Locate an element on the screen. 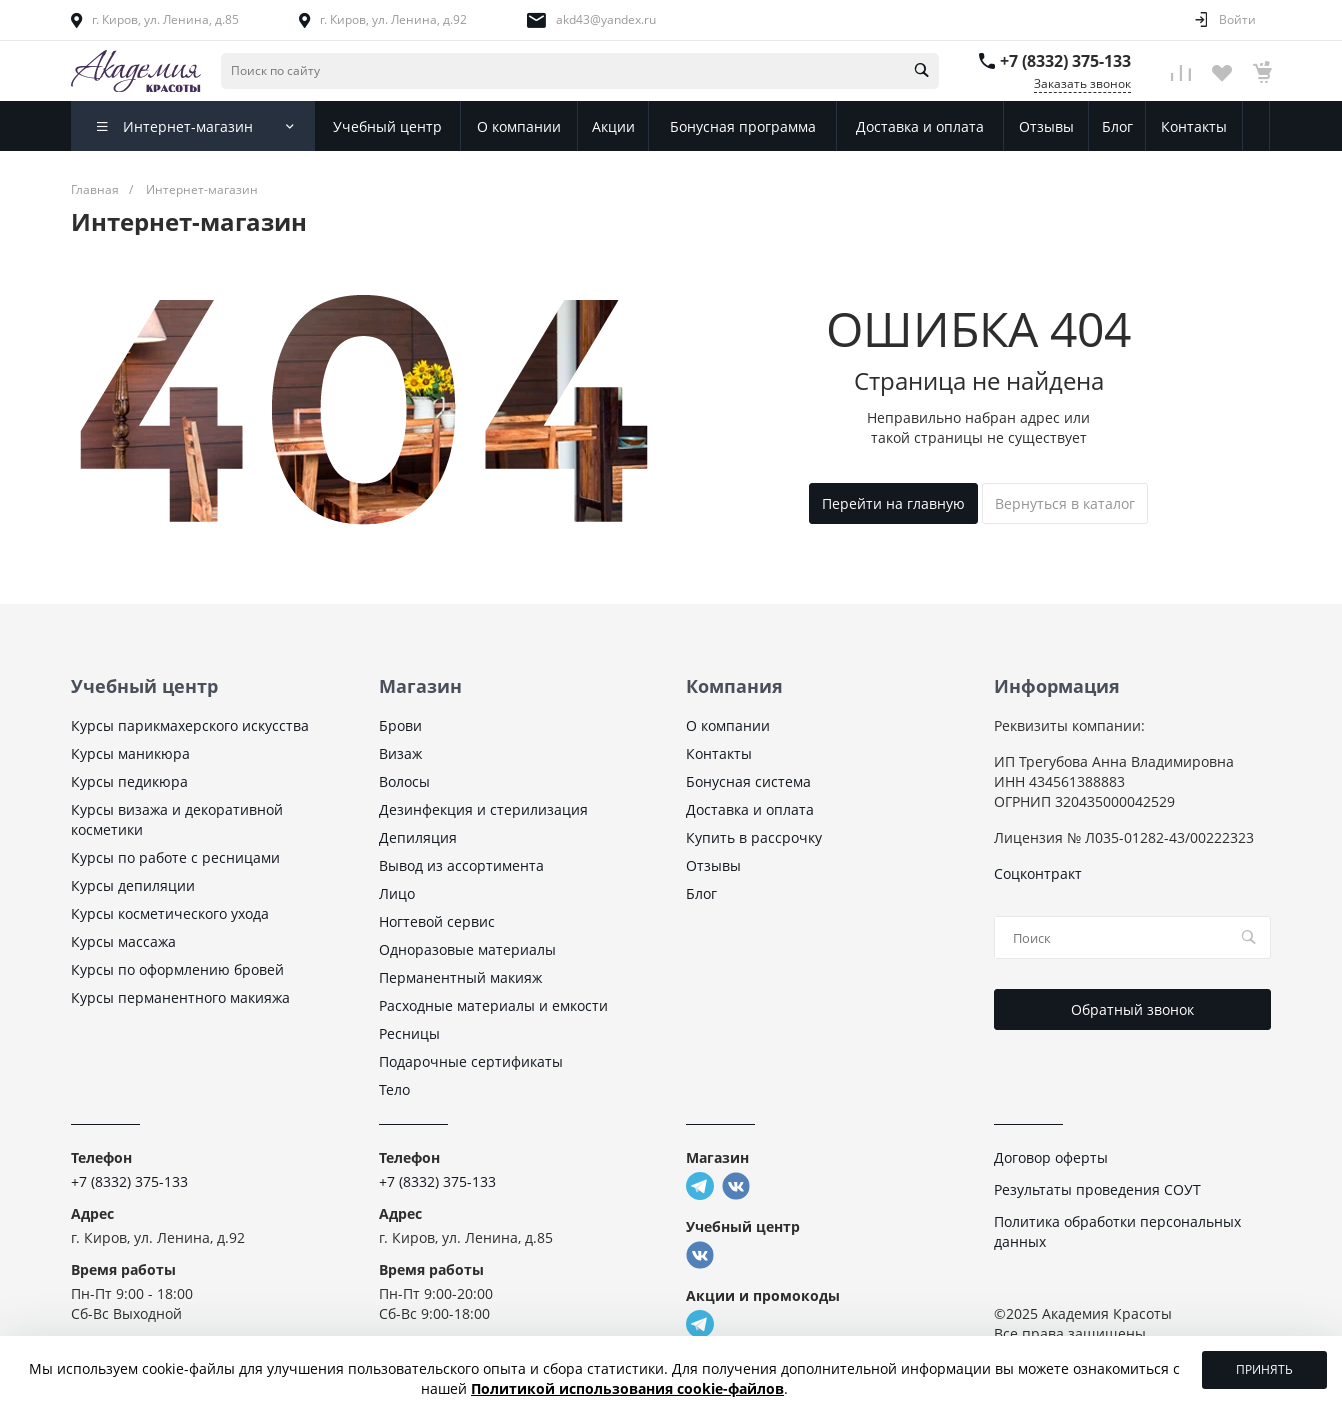  akd43@yandex.ru is located at coordinates (606, 19).